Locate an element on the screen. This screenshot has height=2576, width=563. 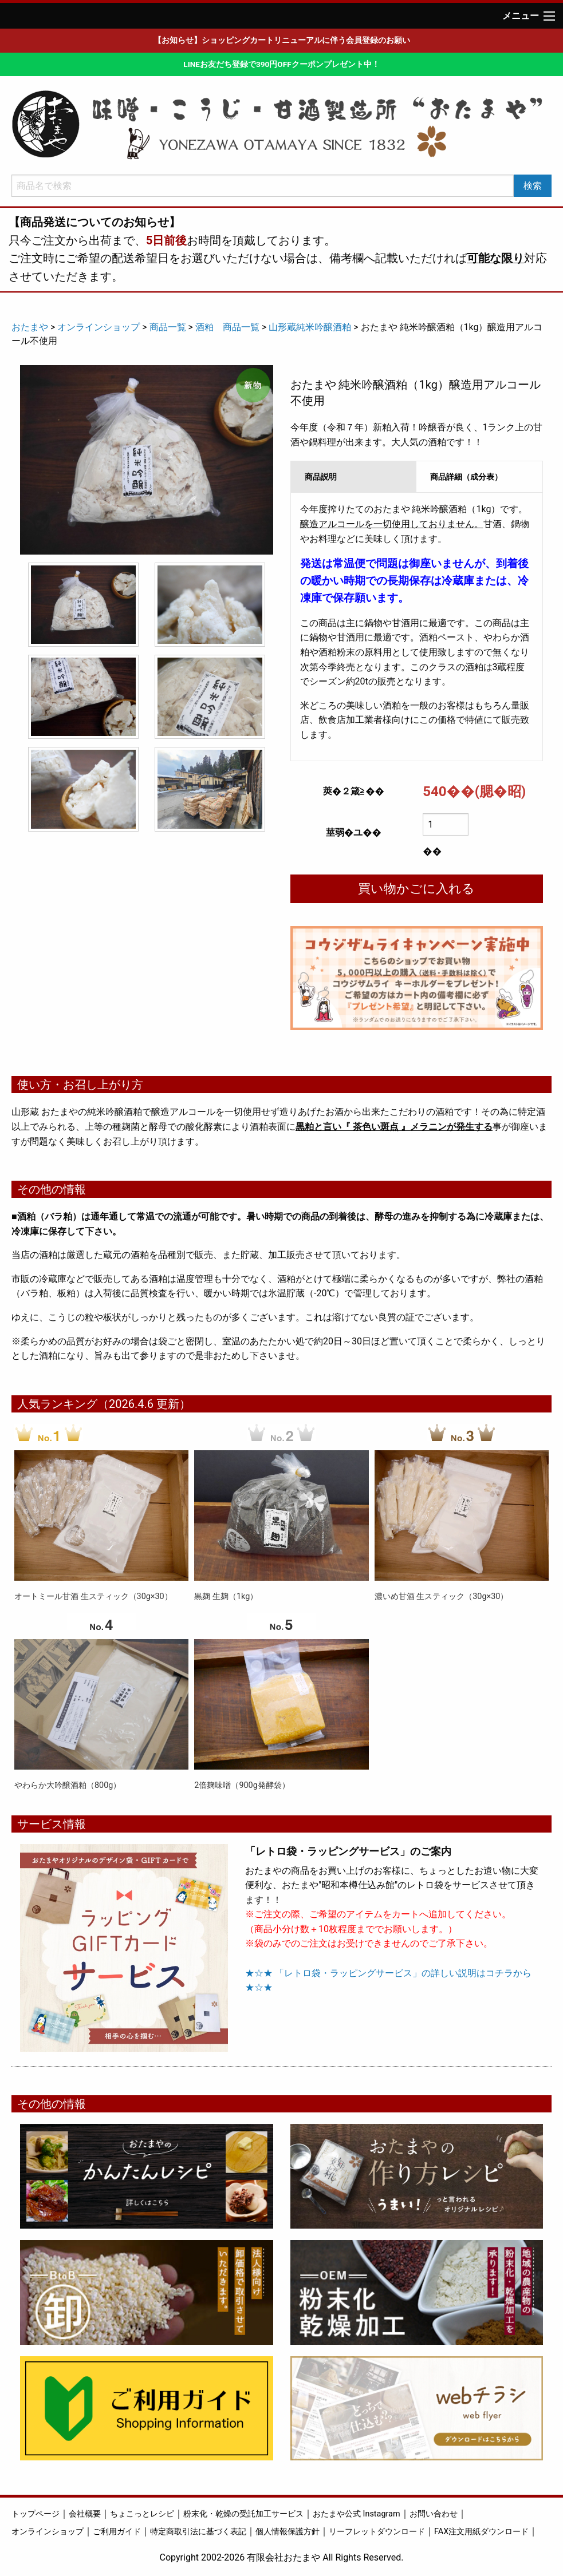
会社概要 is located at coordinates (85, 2514).